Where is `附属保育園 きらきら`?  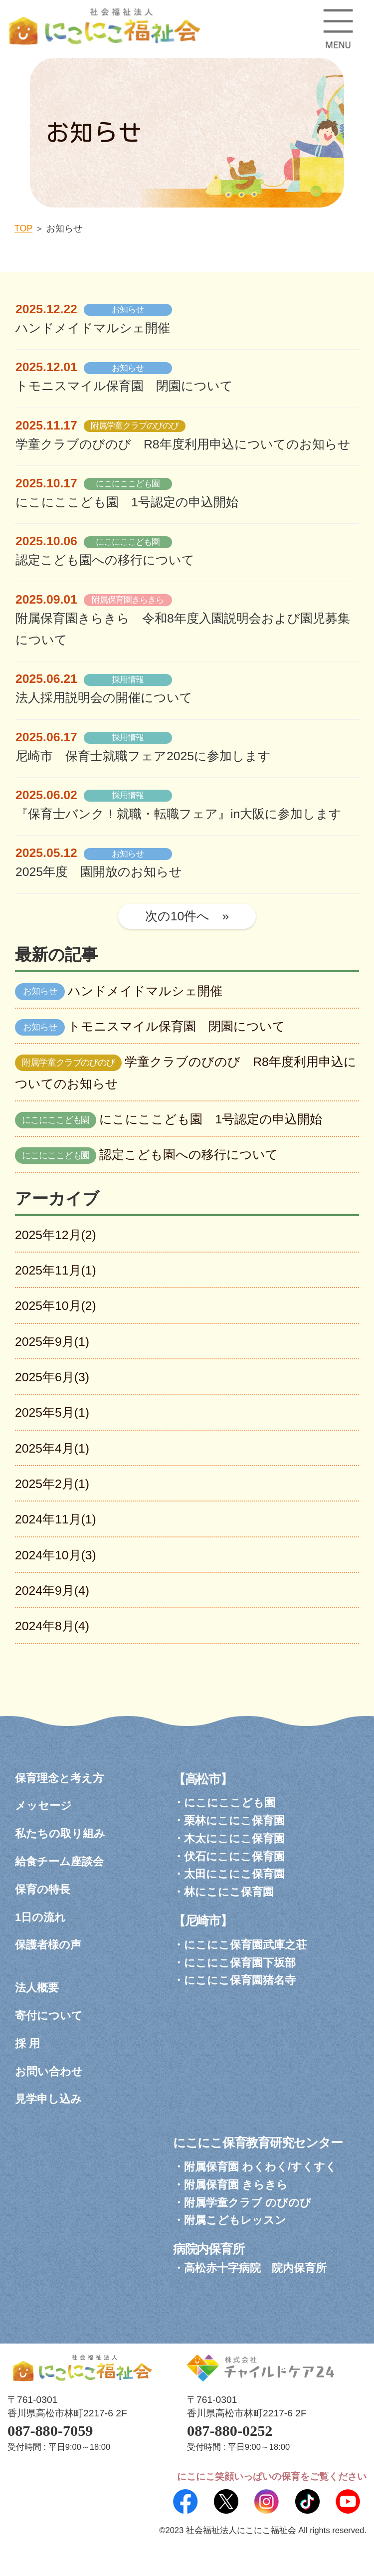
附属保育園 きらきら is located at coordinates (236, 2184).